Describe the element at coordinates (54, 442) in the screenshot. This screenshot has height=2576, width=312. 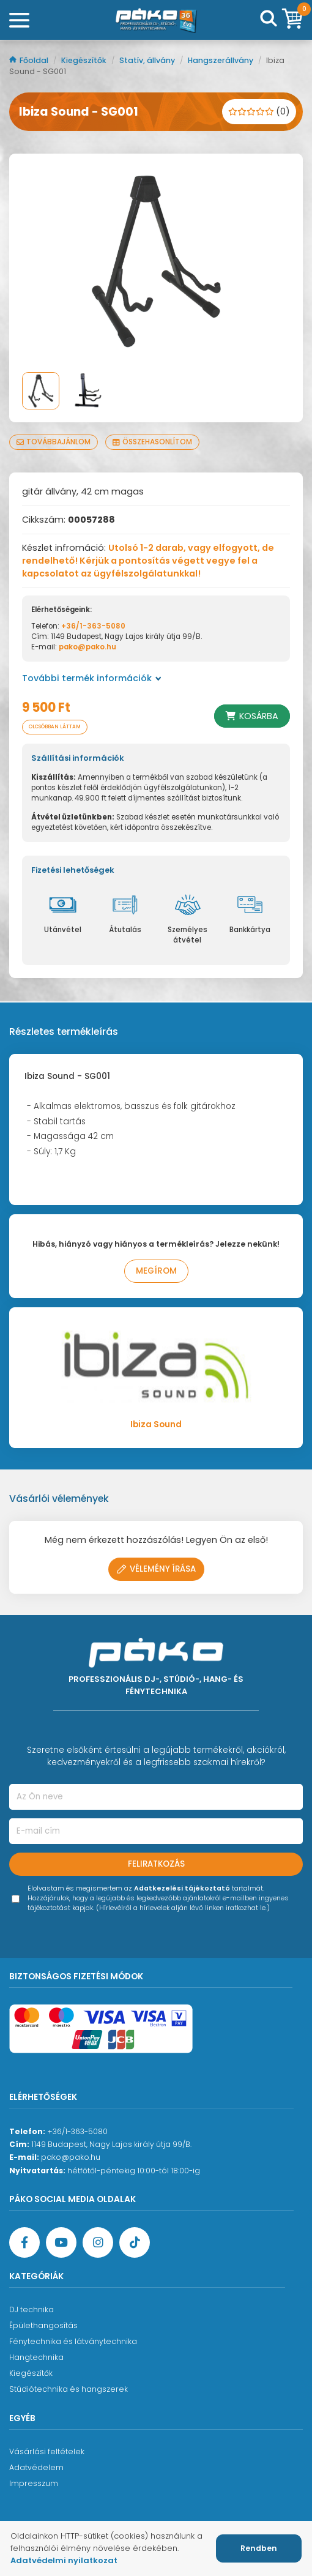
I see `Továbbajánlom` at that location.